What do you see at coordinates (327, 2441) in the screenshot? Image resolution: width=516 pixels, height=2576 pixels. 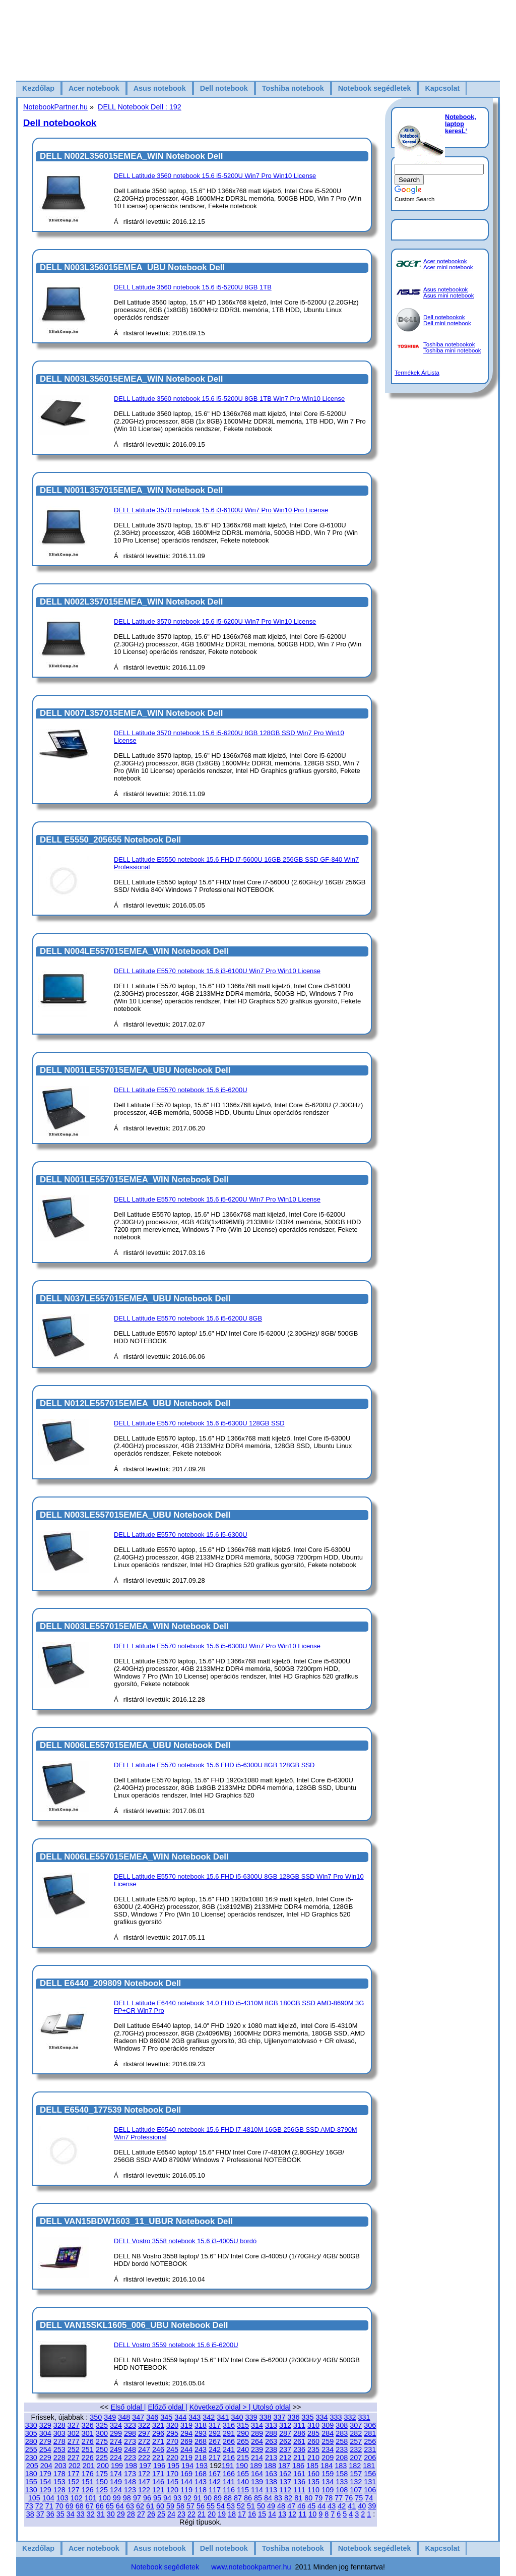 I see `259` at bounding box center [327, 2441].